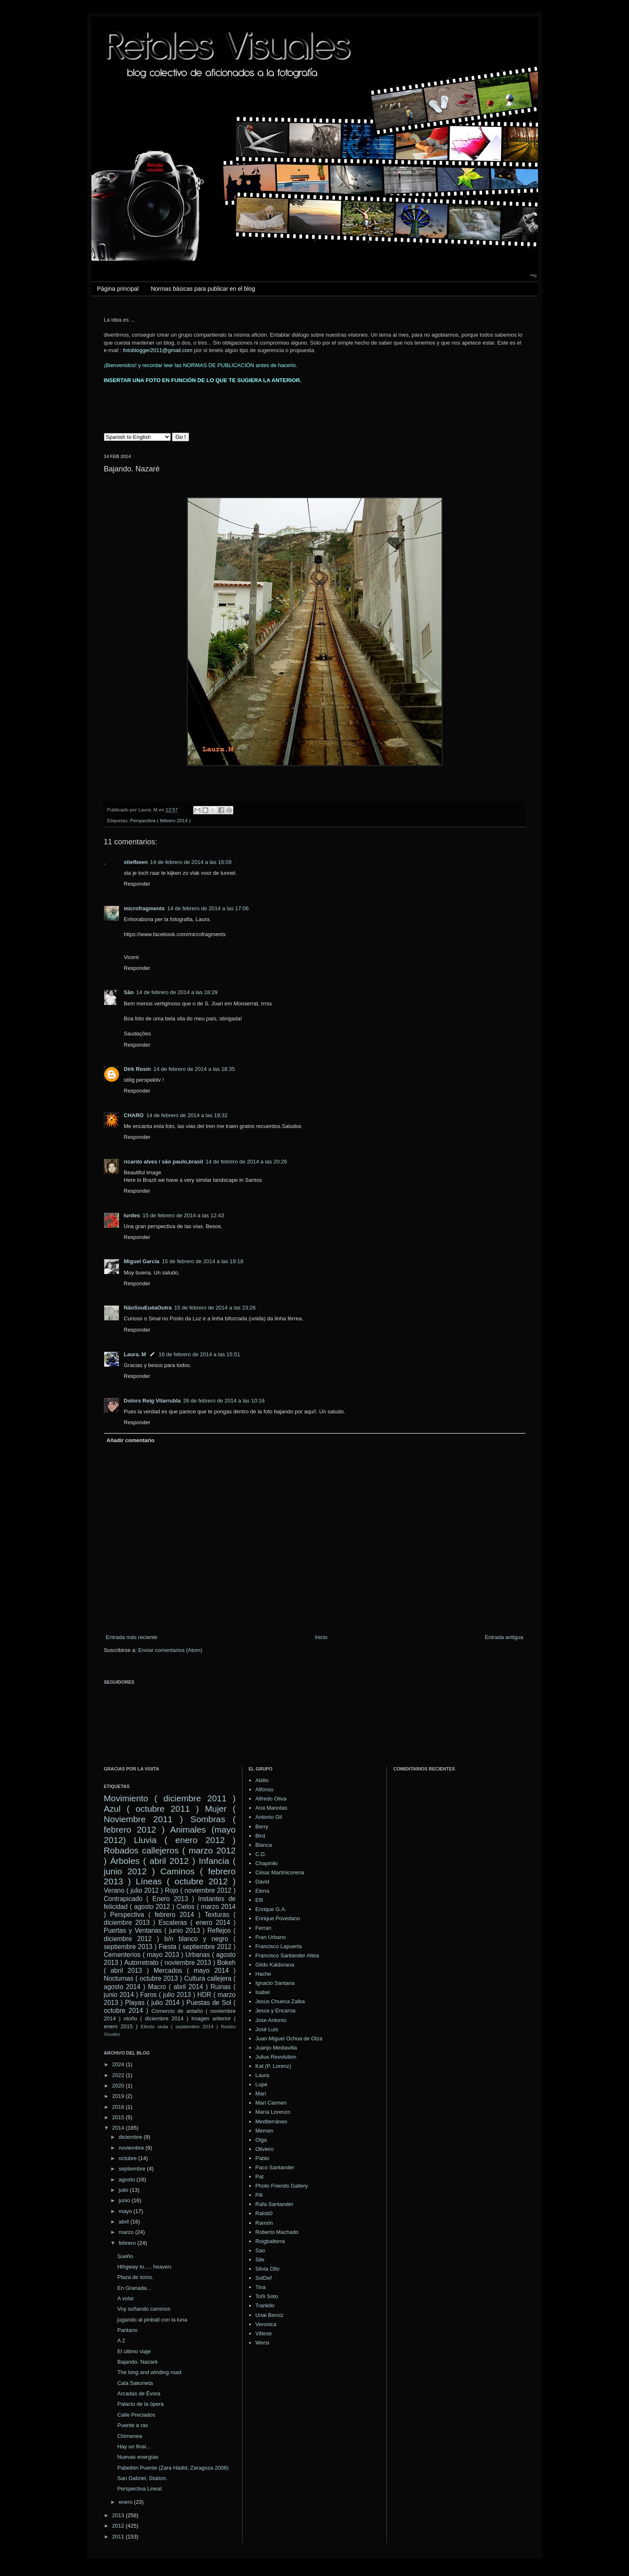 This screenshot has height=2576, width=629. Describe the element at coordinates (276, 2048) in the screenshot. I see `Juanjo Mediavilla` at that location.